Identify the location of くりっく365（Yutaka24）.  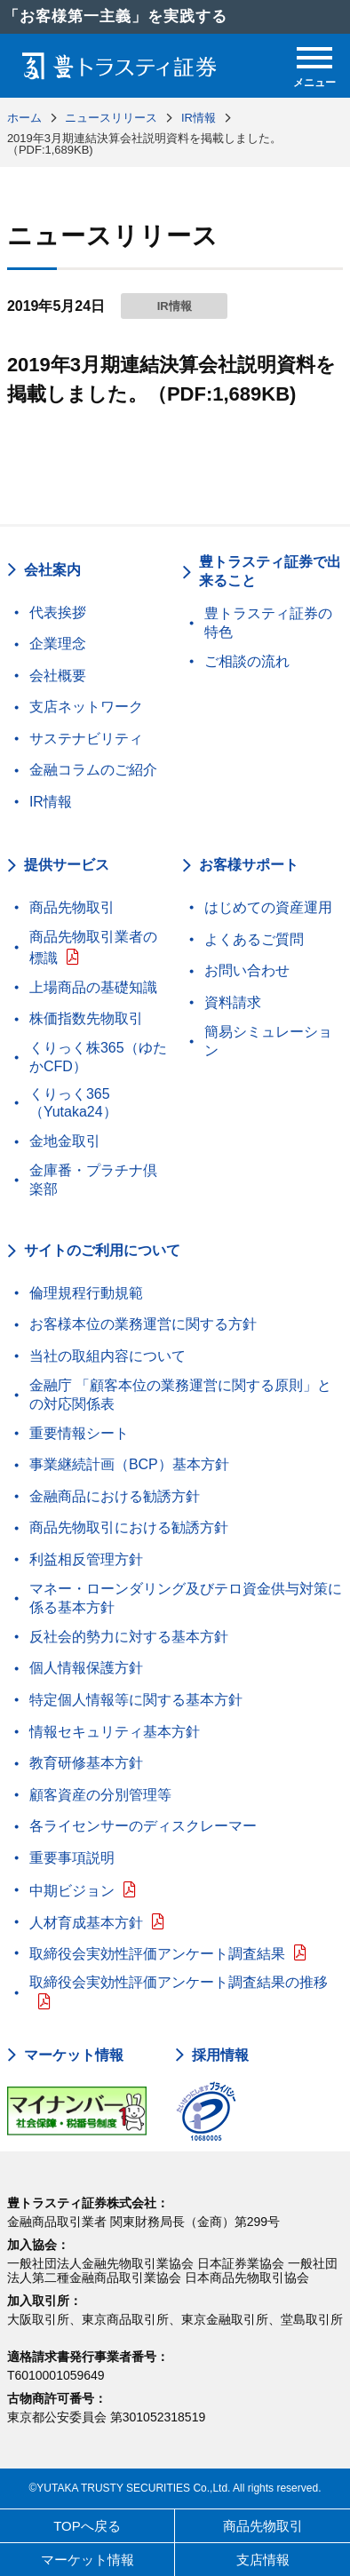
(73, 1103).